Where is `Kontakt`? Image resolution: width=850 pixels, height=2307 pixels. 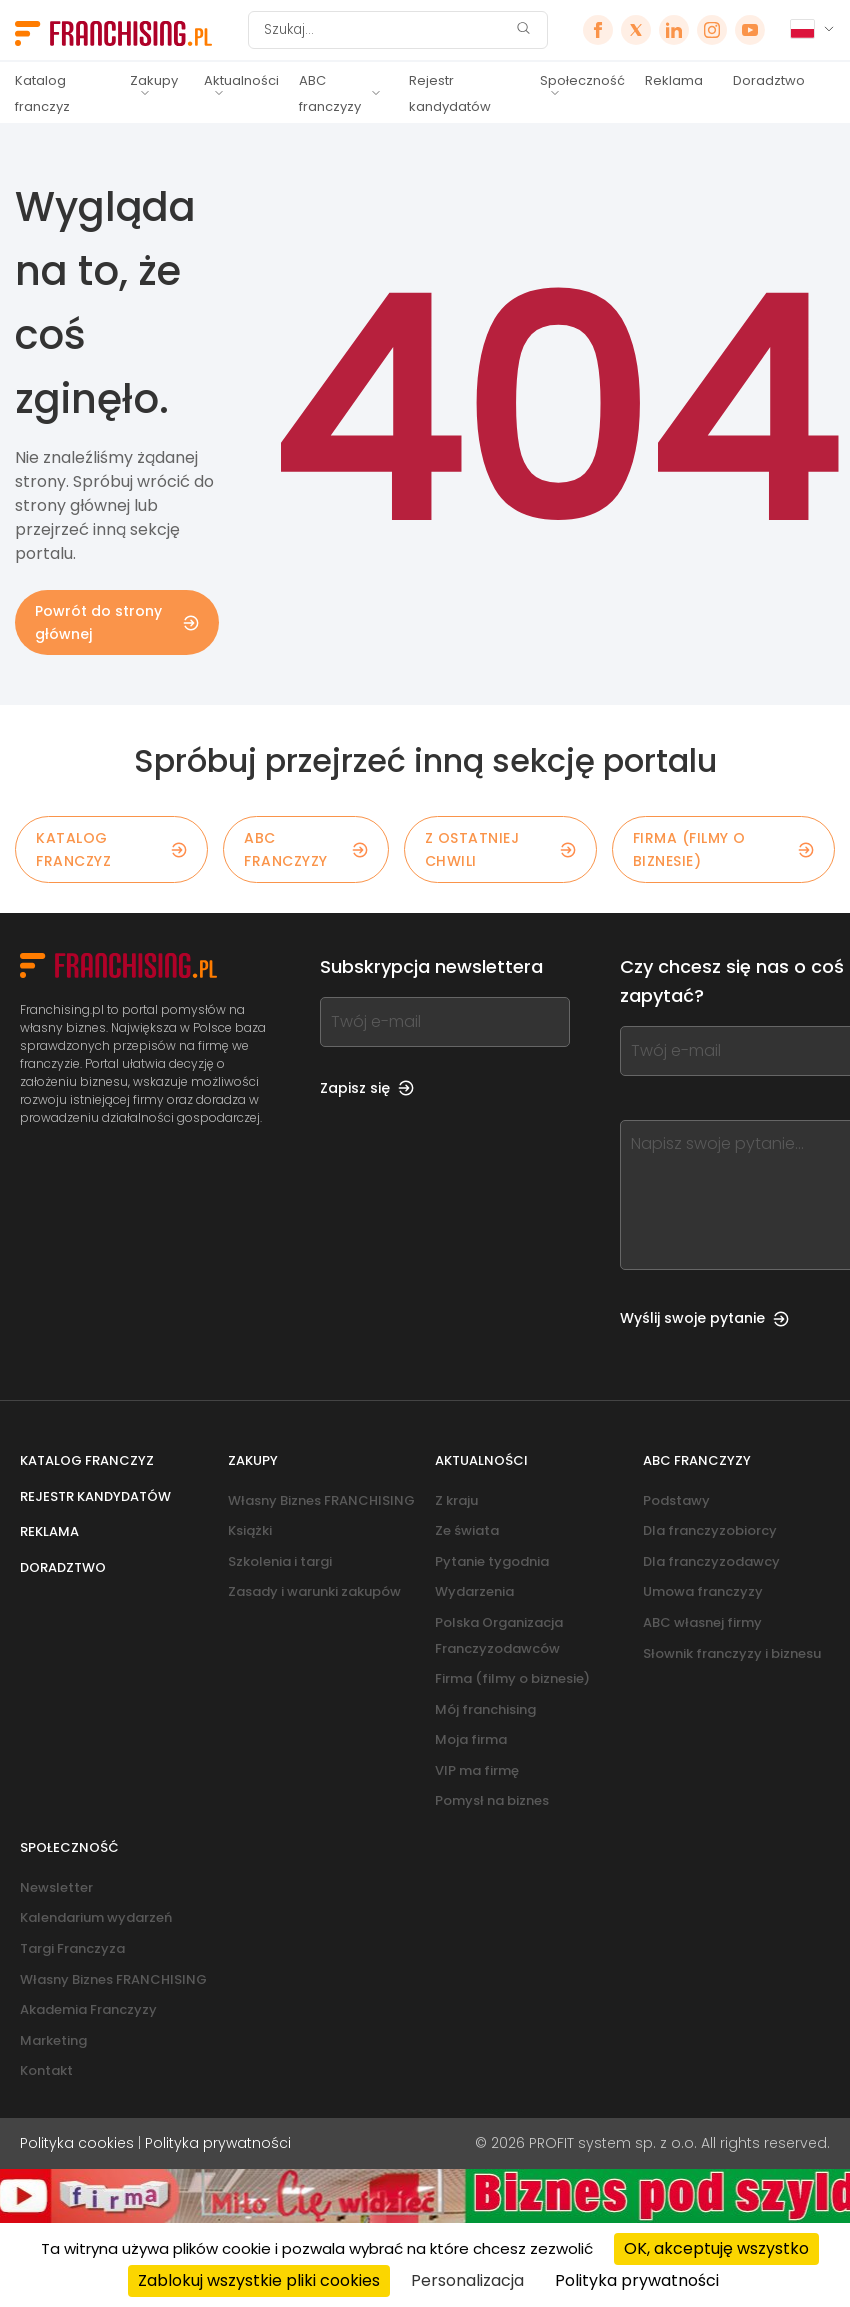
Kontakt is located at coordinates (46, 2070).